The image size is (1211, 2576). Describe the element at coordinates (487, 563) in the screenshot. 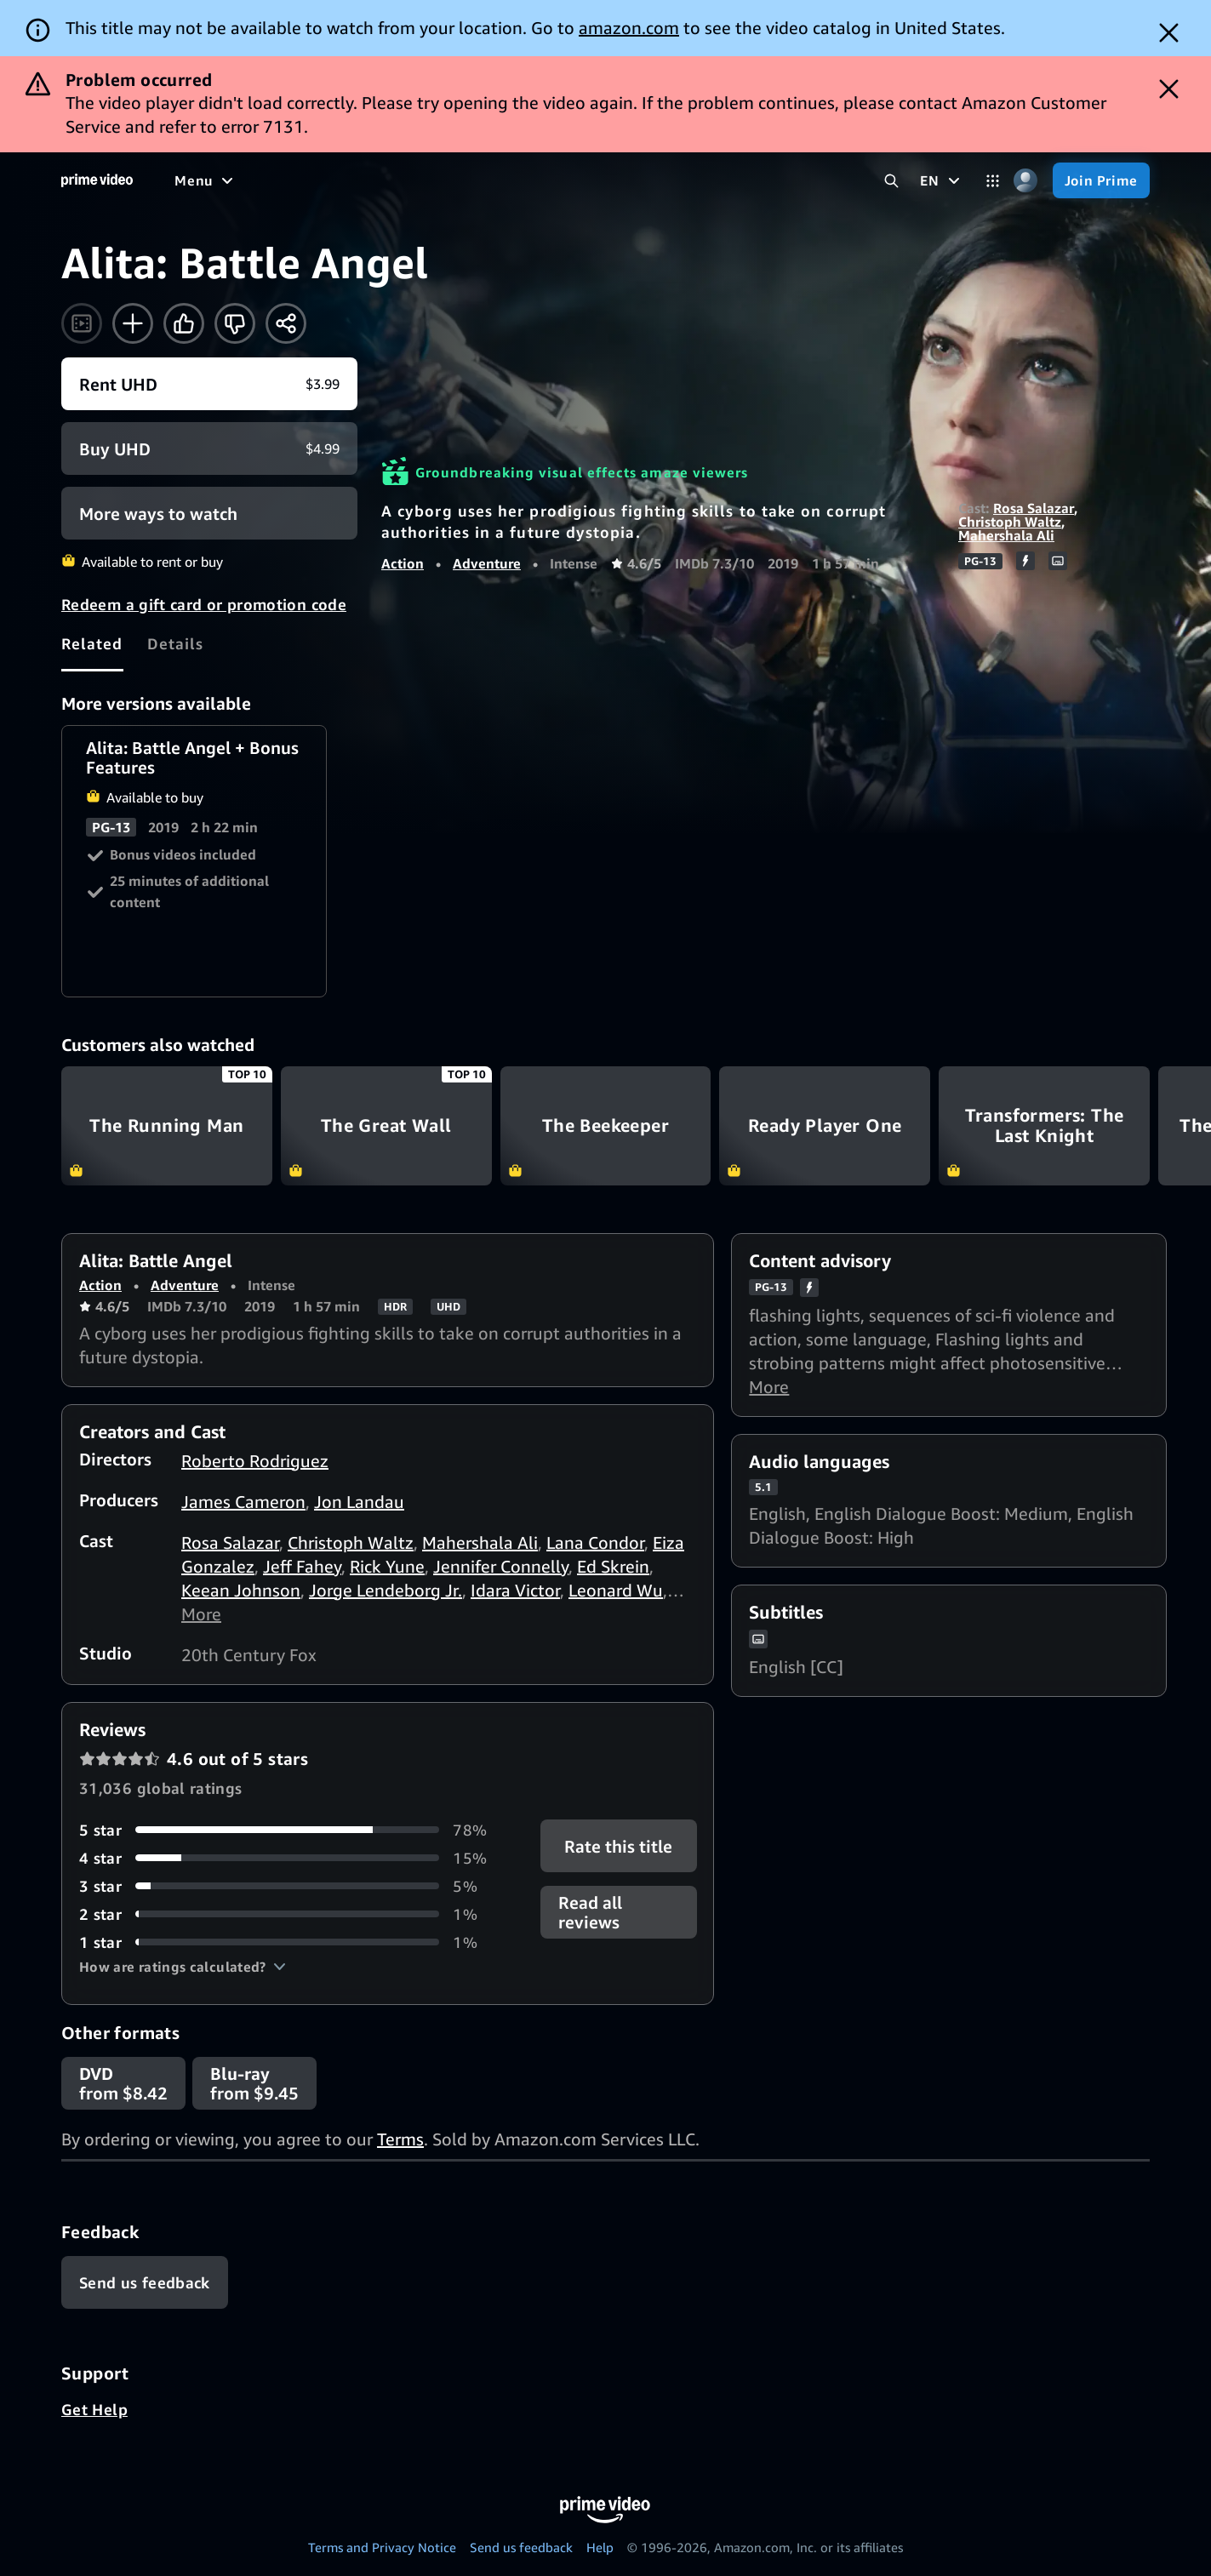

I see `Adventure` at that location.